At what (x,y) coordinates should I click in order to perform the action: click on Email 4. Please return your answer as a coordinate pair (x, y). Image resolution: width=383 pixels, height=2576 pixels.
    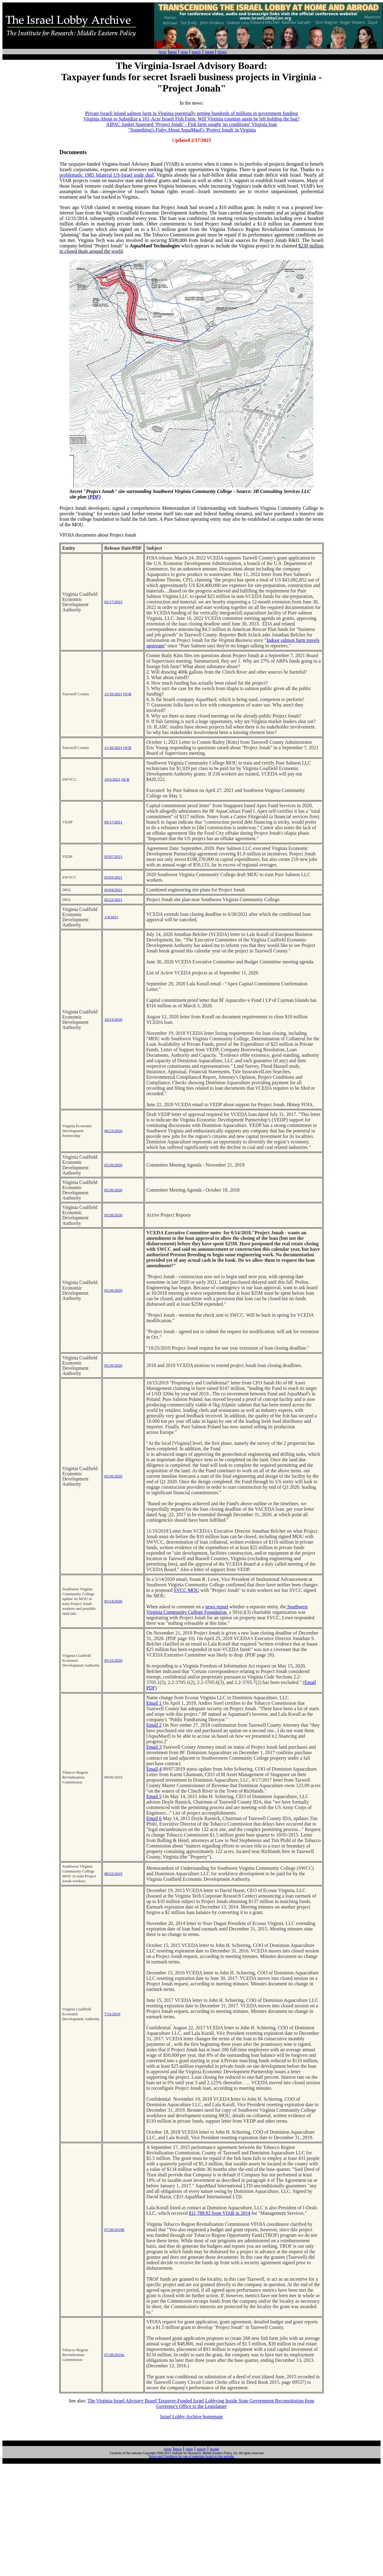
    Looking at the image, I should click on (153, 1769).